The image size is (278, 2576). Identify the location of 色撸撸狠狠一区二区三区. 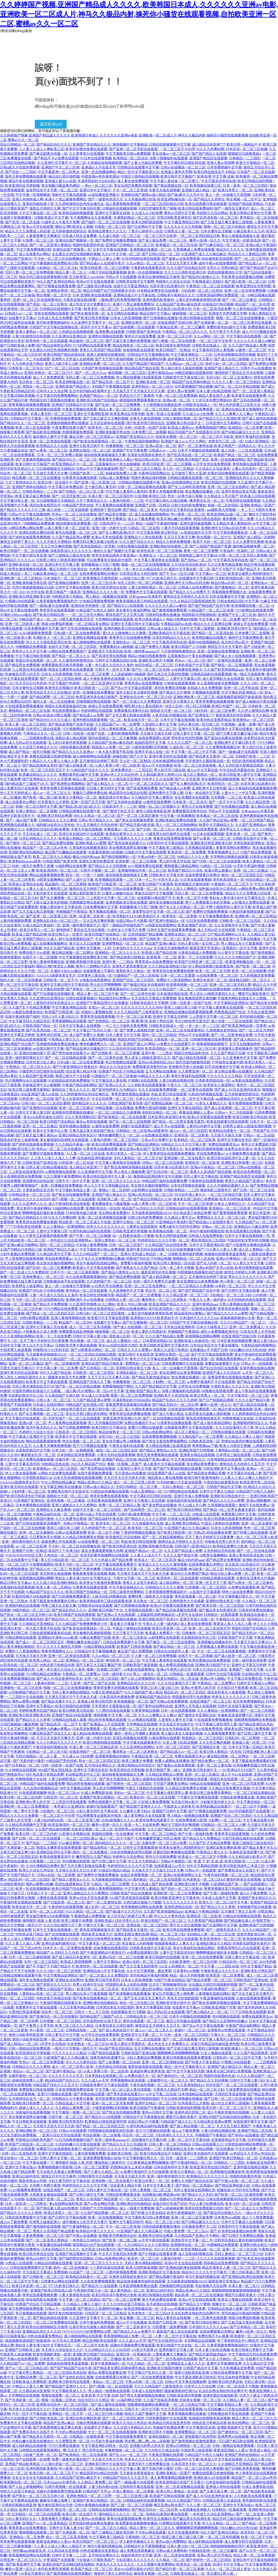
(125, 446).